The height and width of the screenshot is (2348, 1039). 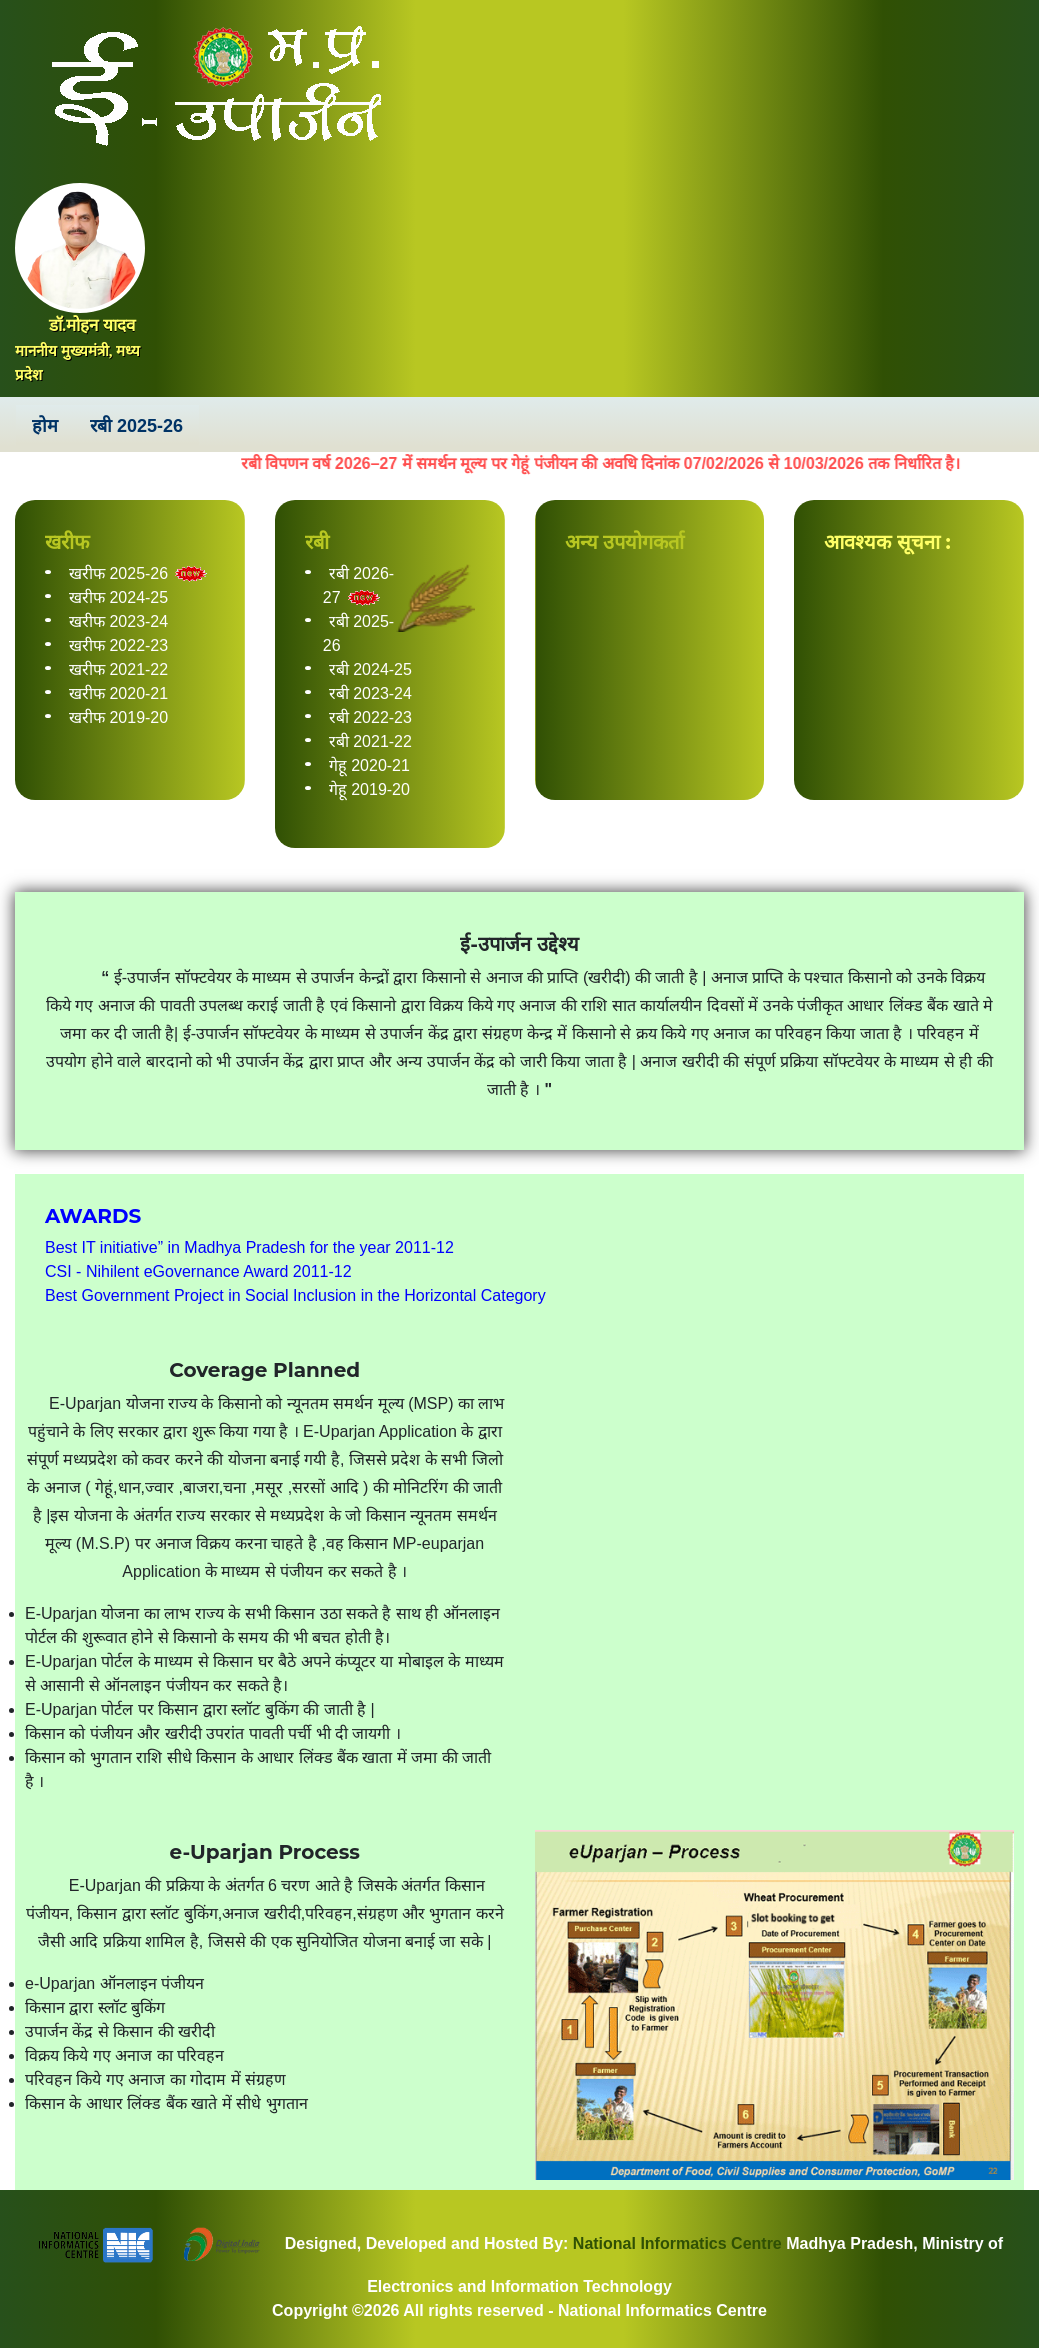 What do you see at coordinates (136, 426) in the screenshot?
I see `रबी 2025-26` at bounding box center [136, 426].